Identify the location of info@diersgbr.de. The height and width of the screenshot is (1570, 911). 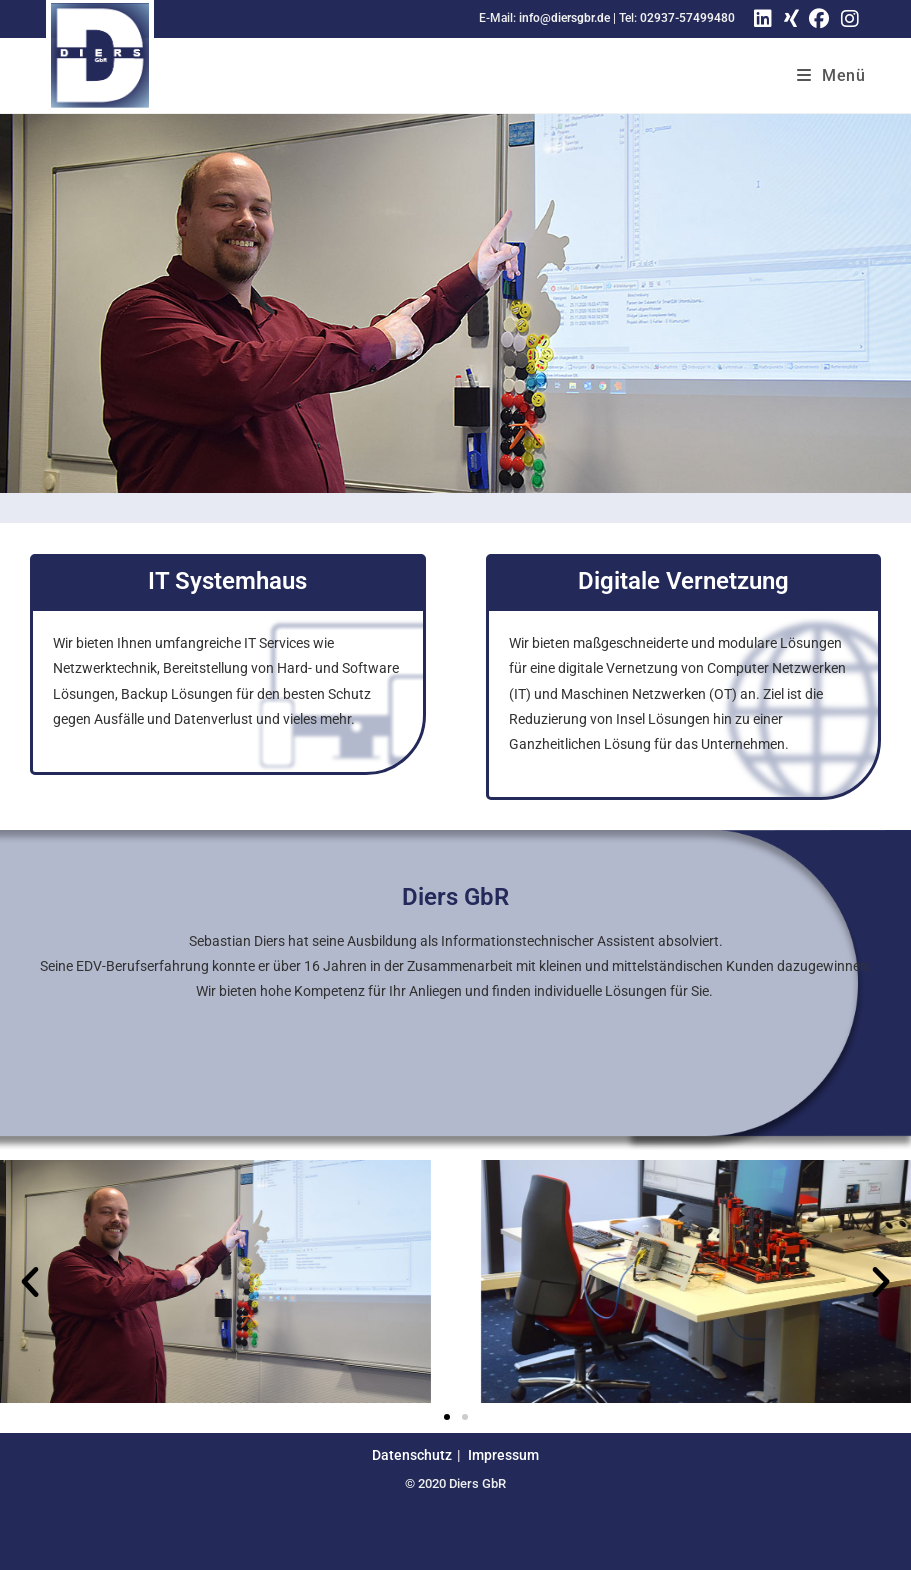
(564, 18).